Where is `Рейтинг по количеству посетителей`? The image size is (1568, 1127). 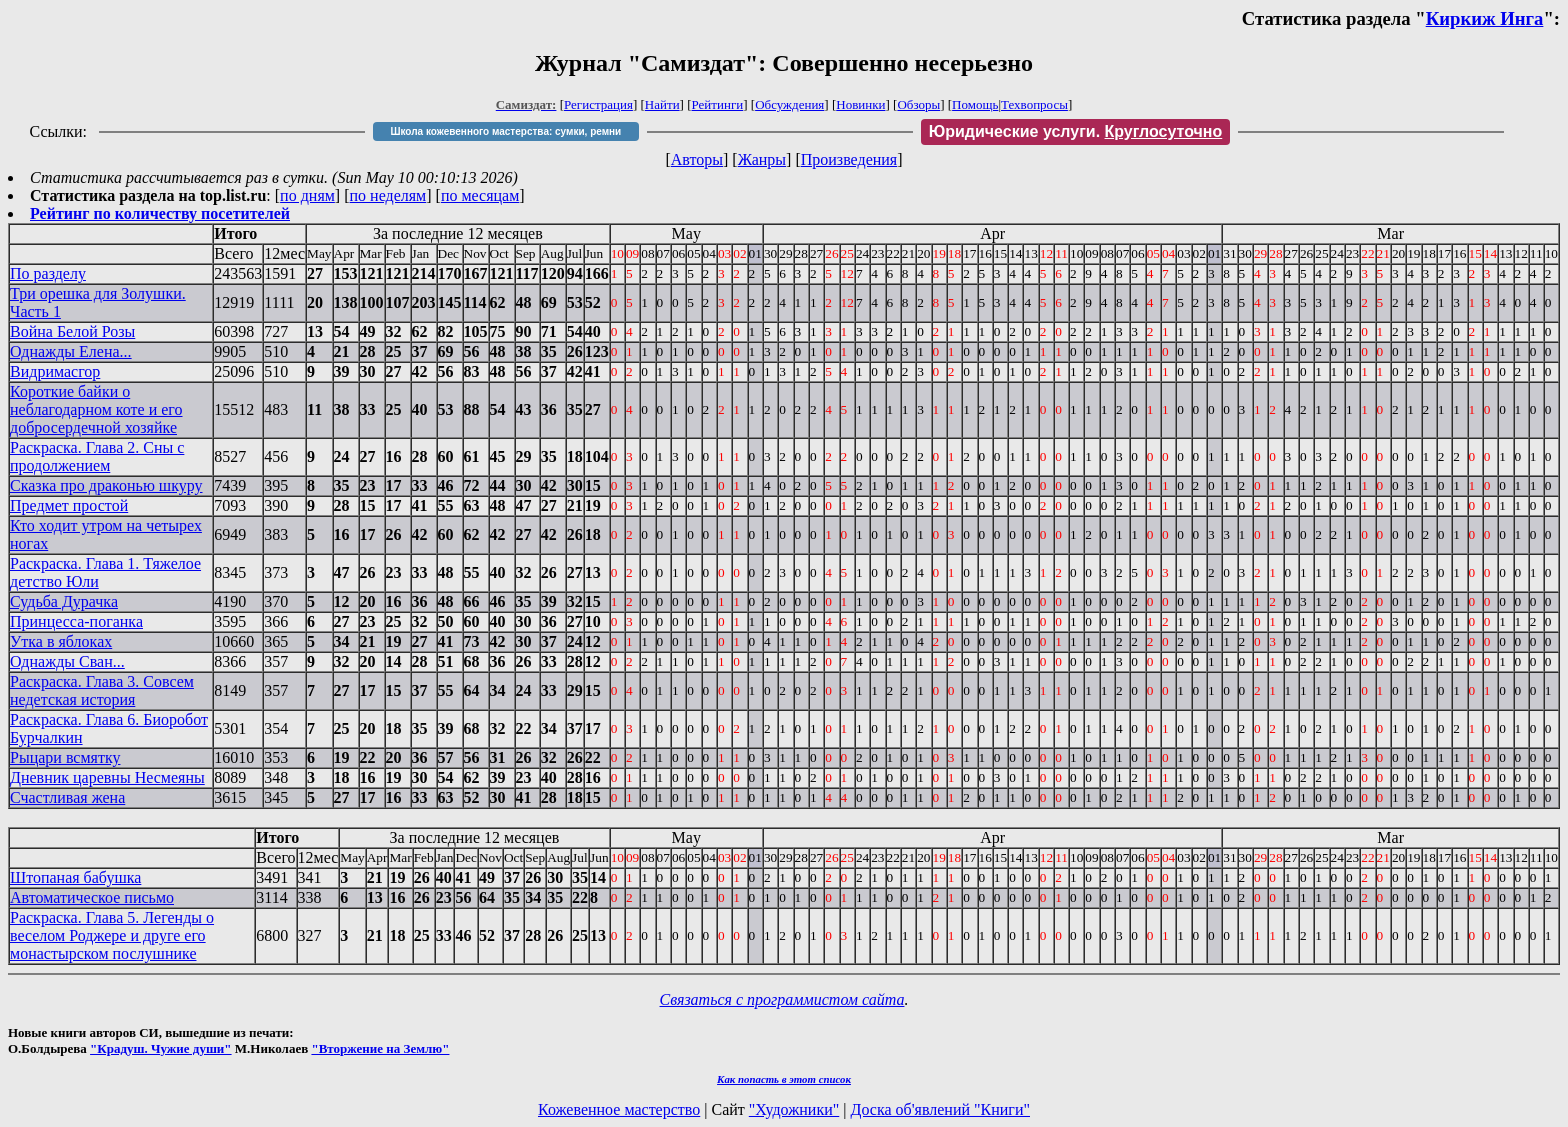
Рейтинг по количеству посетителей is located at coordinates (160, 213).